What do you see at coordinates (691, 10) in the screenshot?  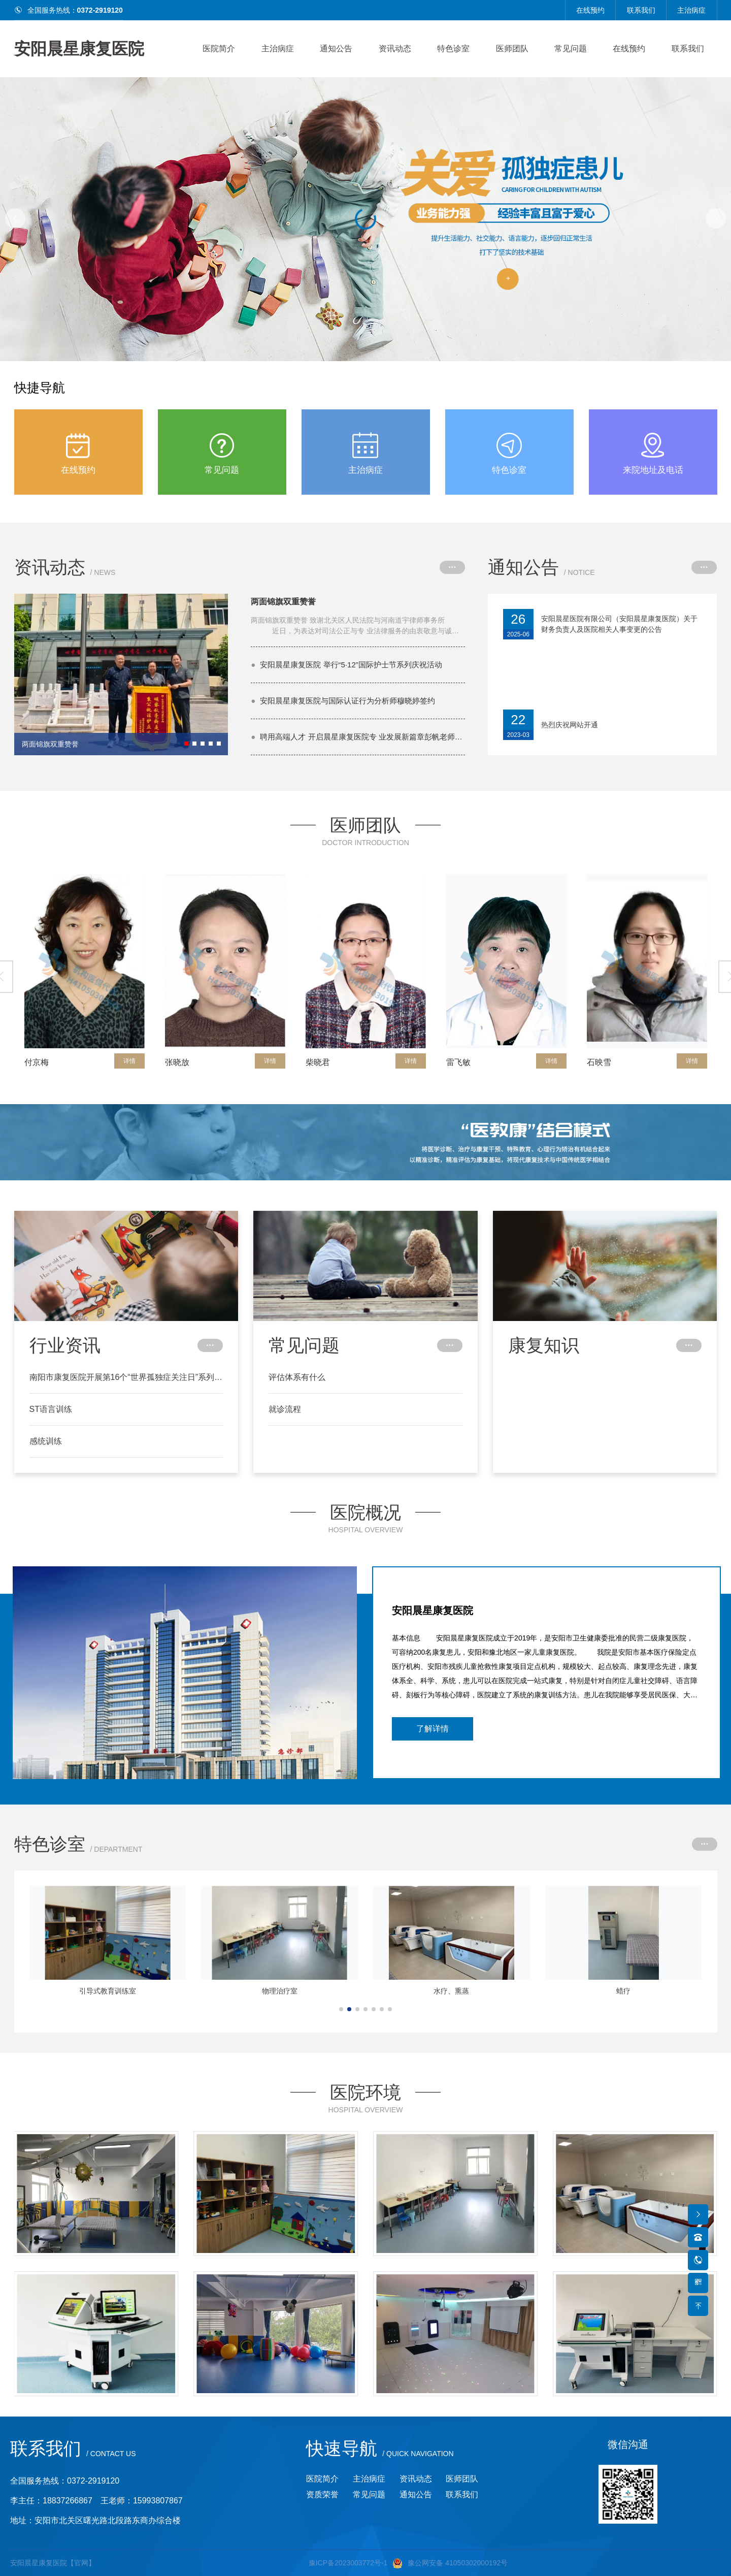 I see `主治病症` at bounding box center [691, 10].